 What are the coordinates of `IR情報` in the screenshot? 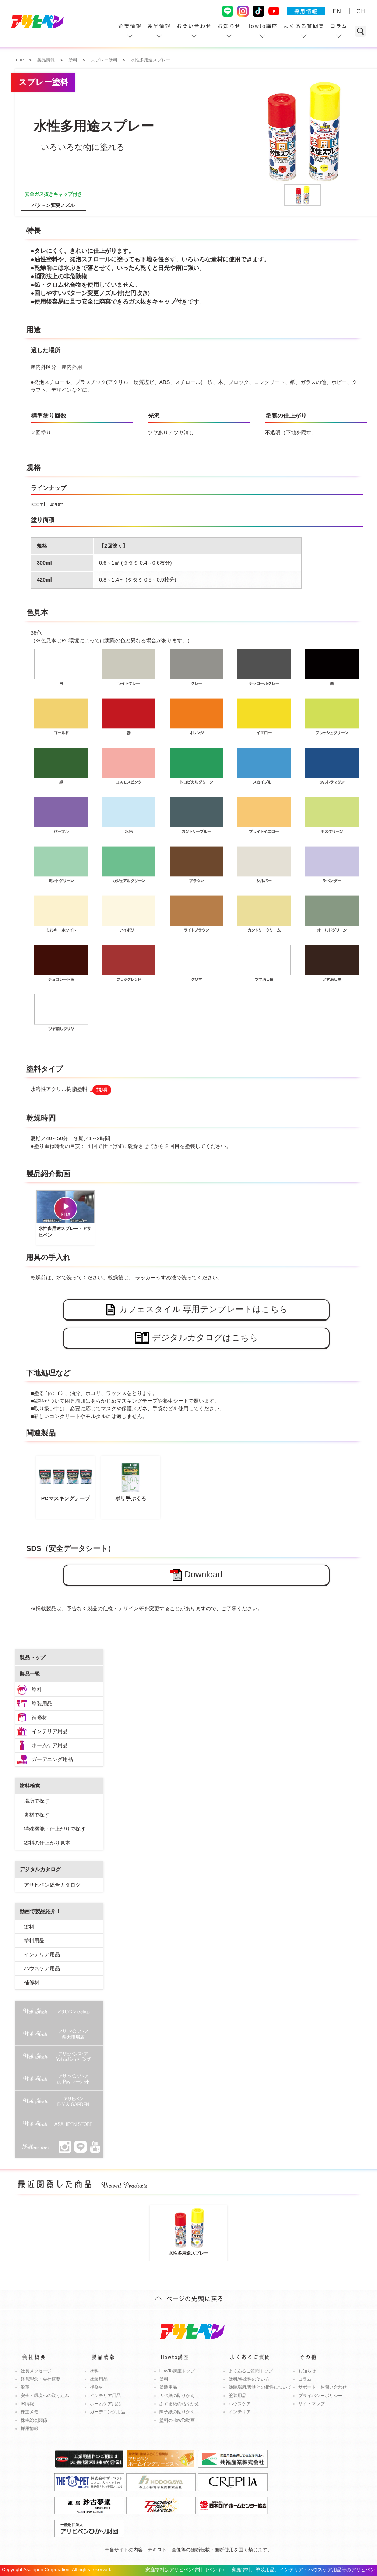 It's located at (27, 2403).